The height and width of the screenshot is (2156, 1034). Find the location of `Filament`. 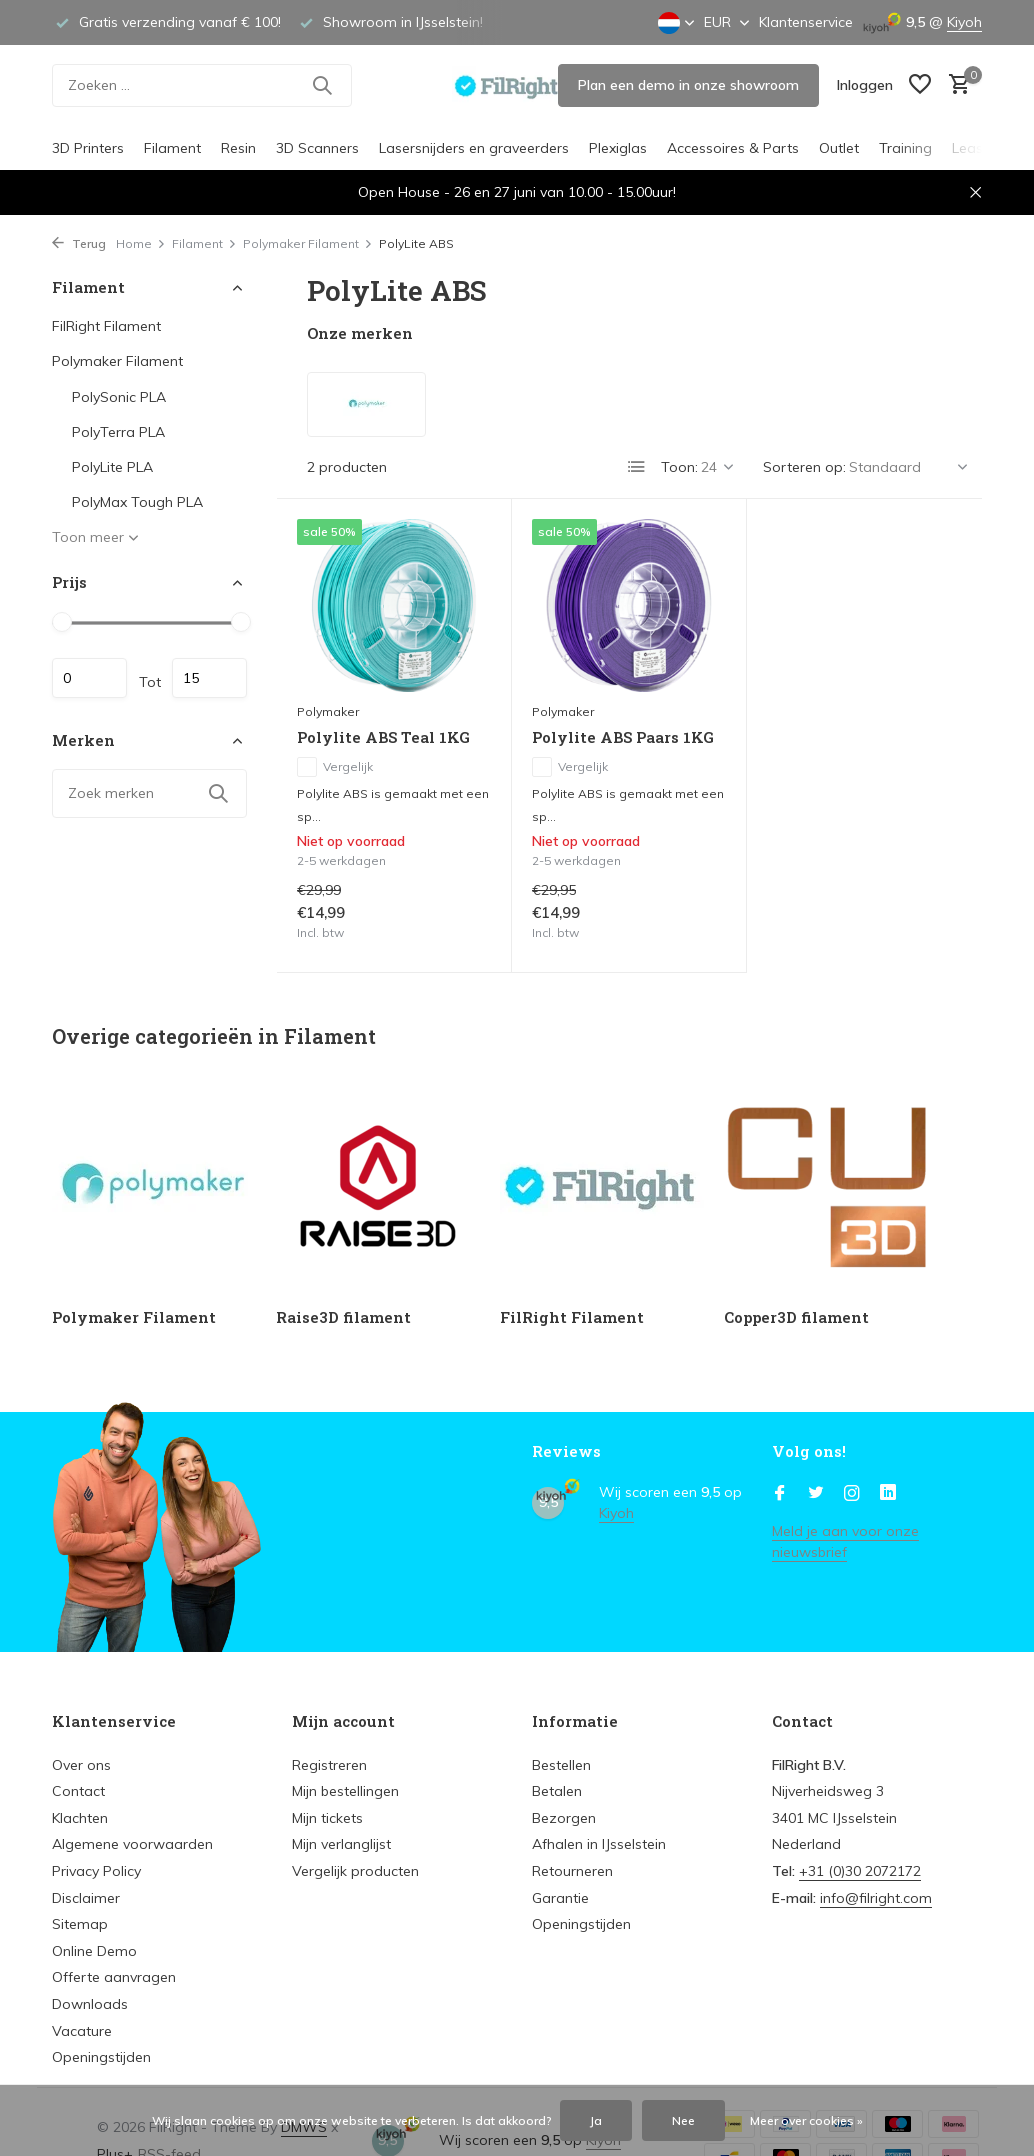

Filament is located at coordinates (172, 148).